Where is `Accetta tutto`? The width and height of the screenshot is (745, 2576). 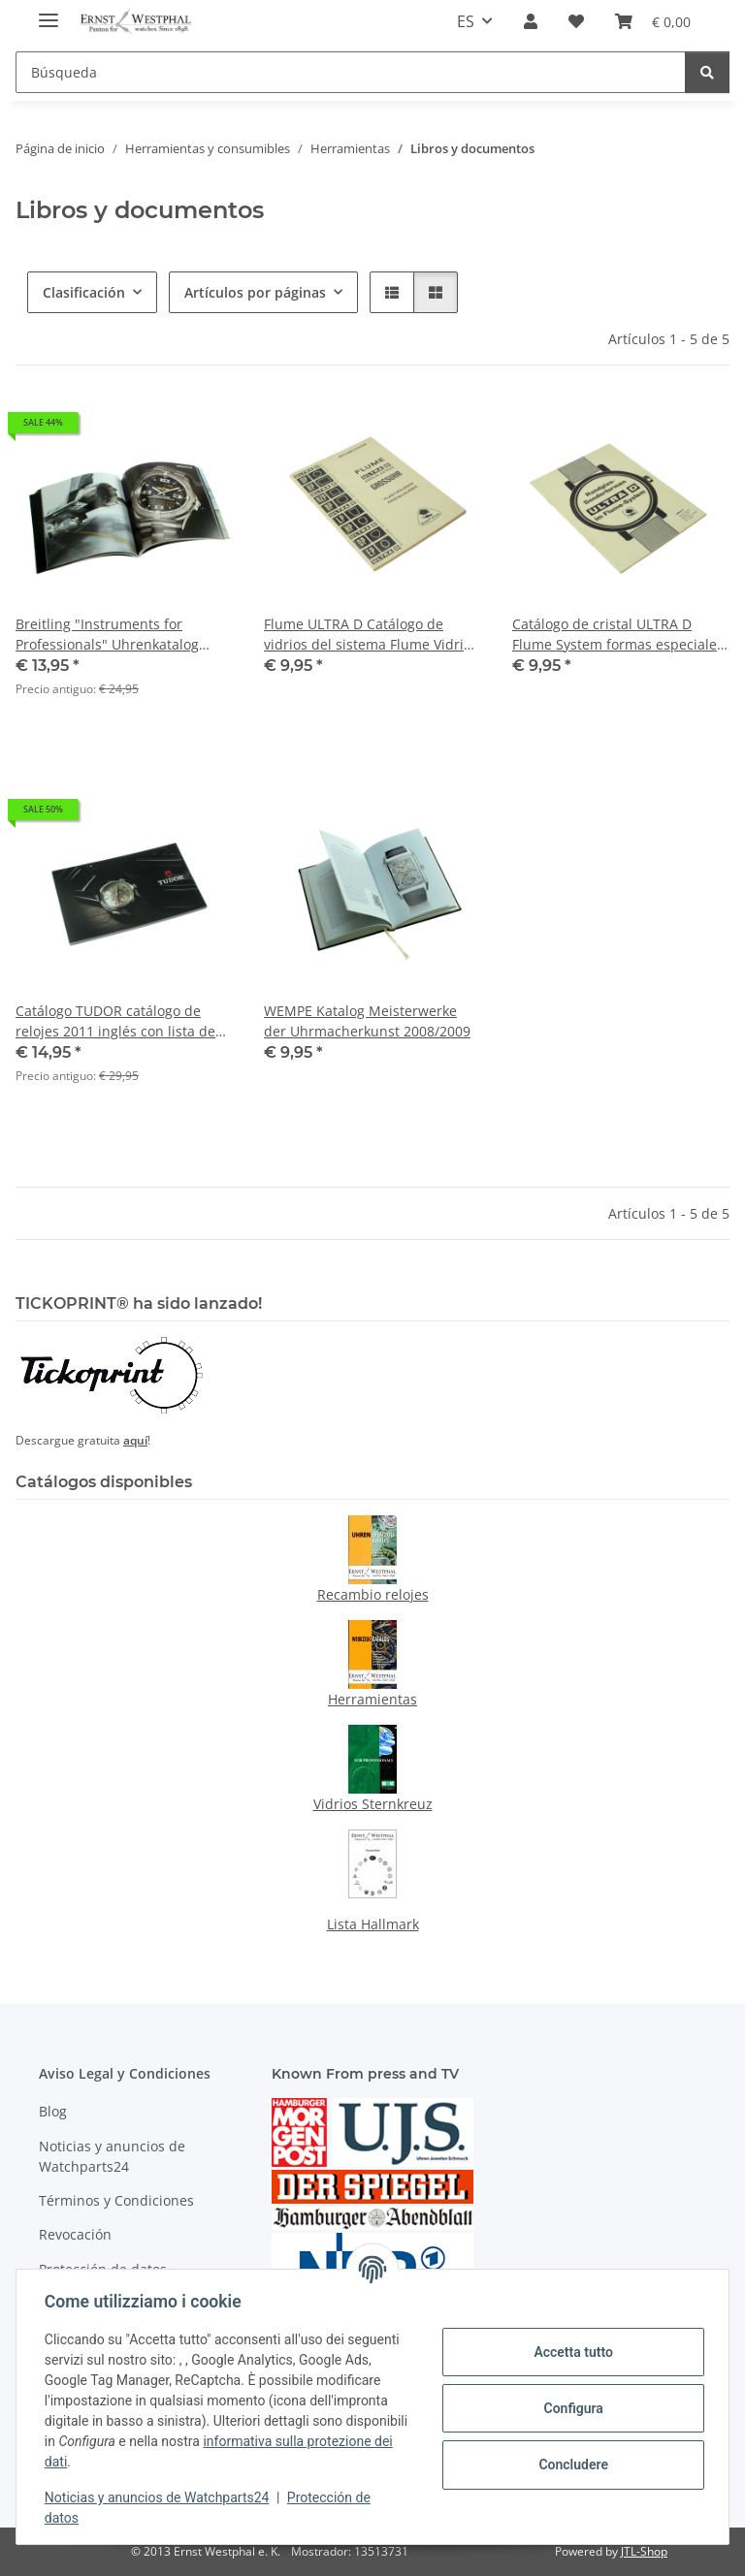 Accetta tutto is located at coordinates (570, 2352).